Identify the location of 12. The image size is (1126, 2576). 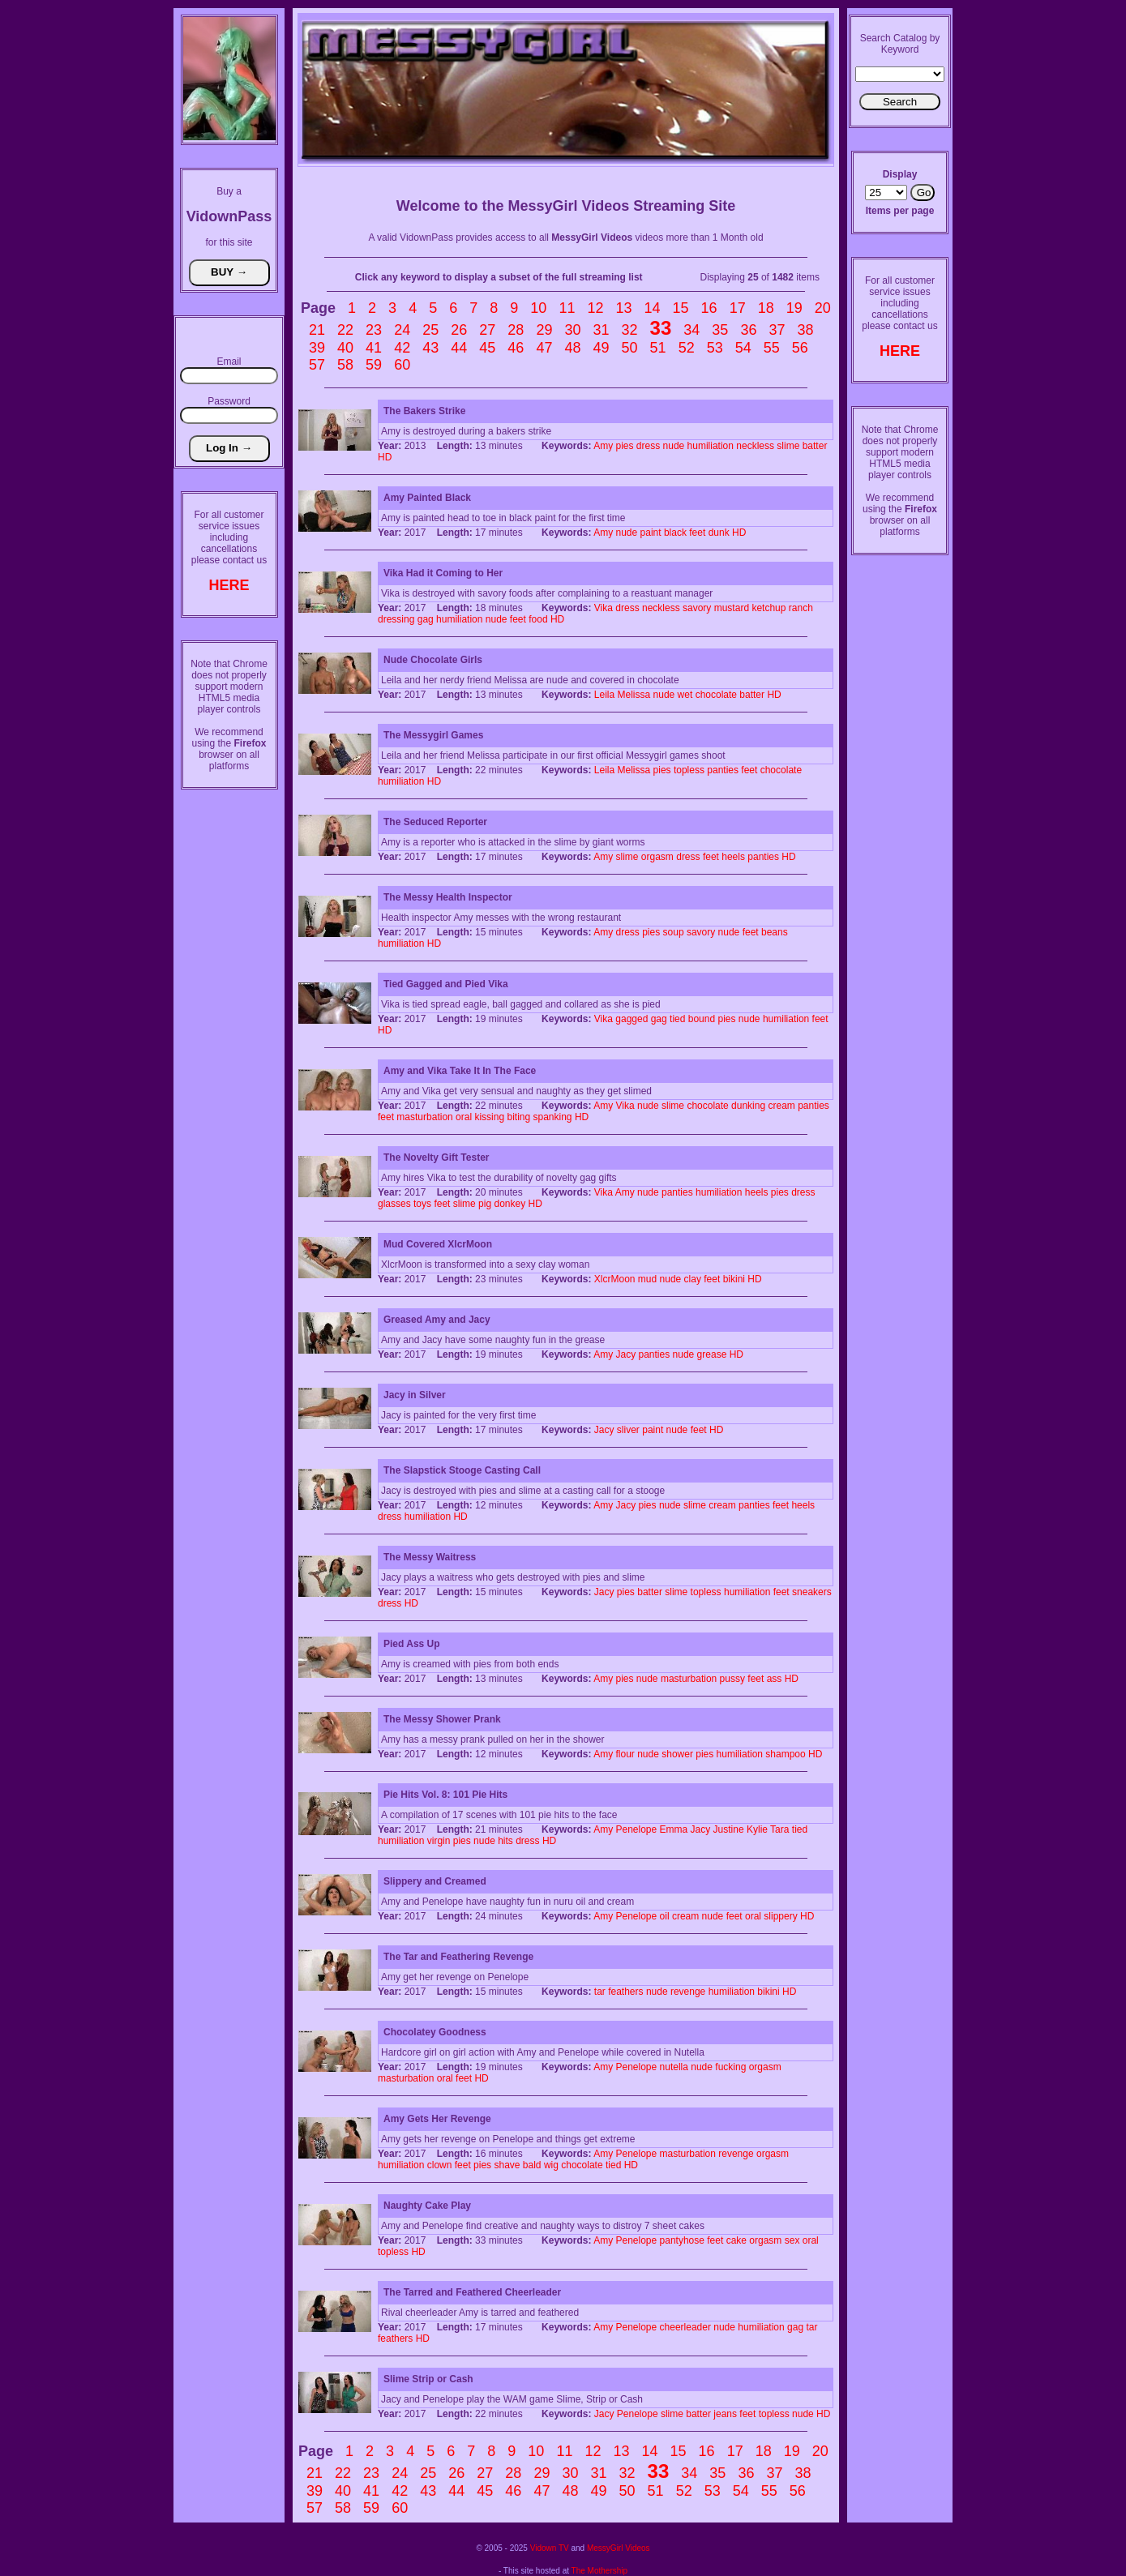
(595, 308).